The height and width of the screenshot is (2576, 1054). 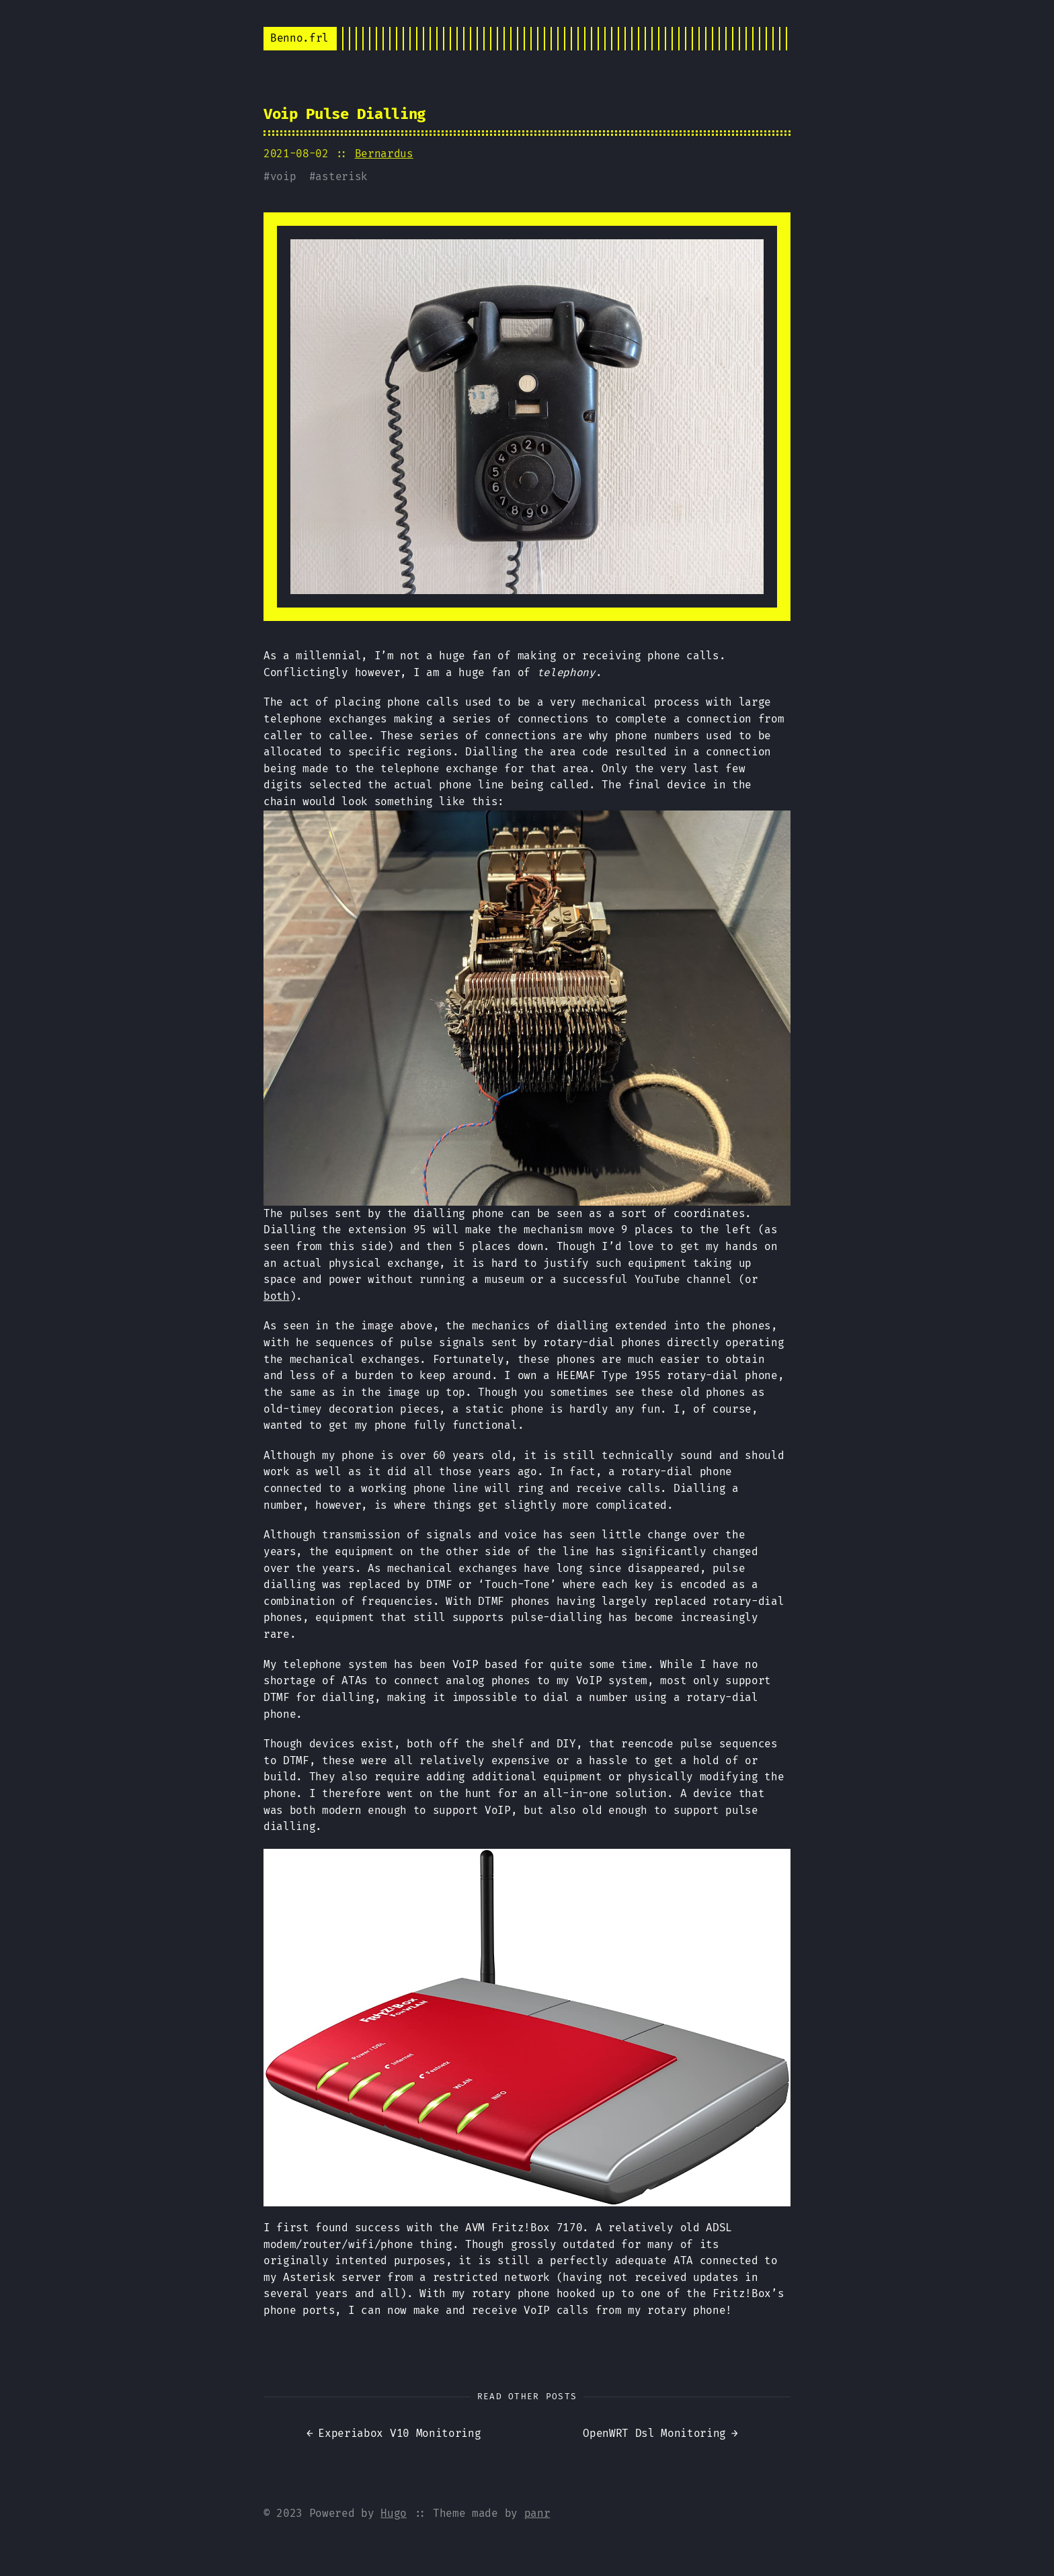 What do you see at coordinates (277, 1296) in the screenshot?
I see `both` at bounding box center [277, 1296].